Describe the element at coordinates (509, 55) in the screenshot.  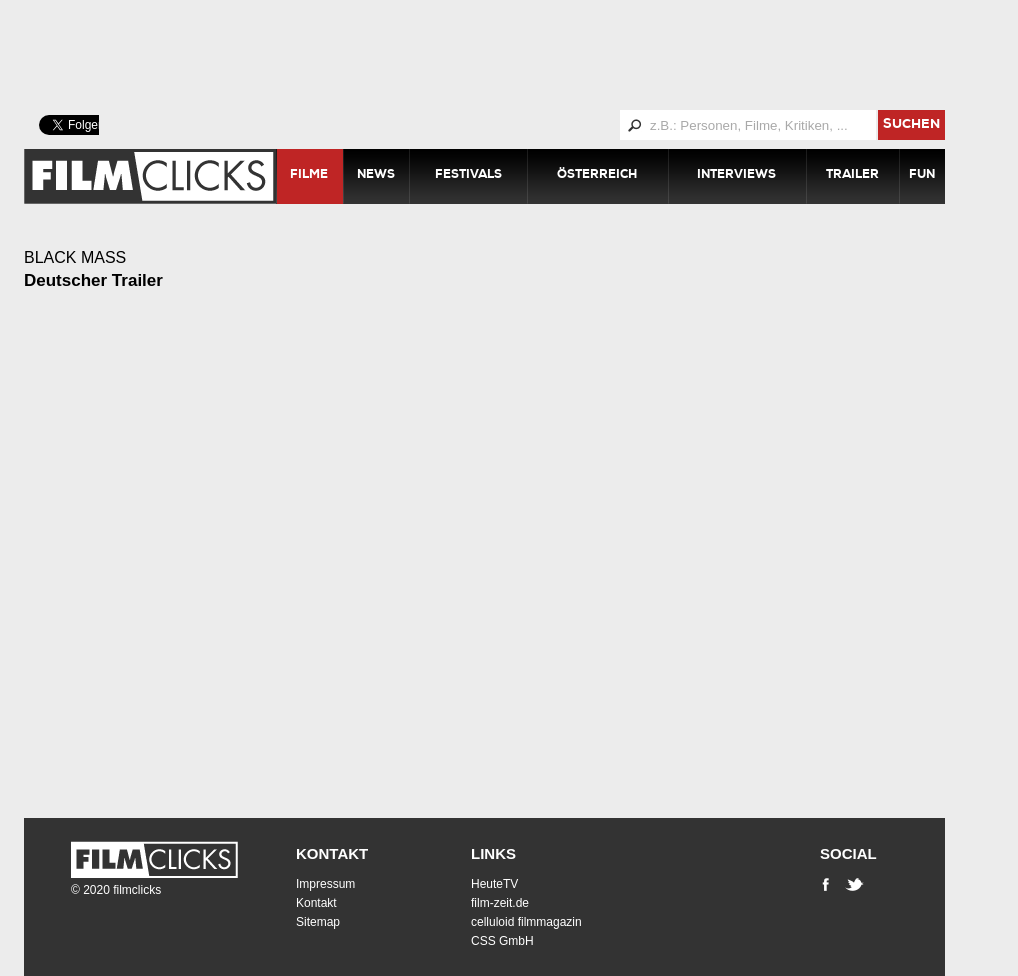
I see `[Advertisement]` at that location.